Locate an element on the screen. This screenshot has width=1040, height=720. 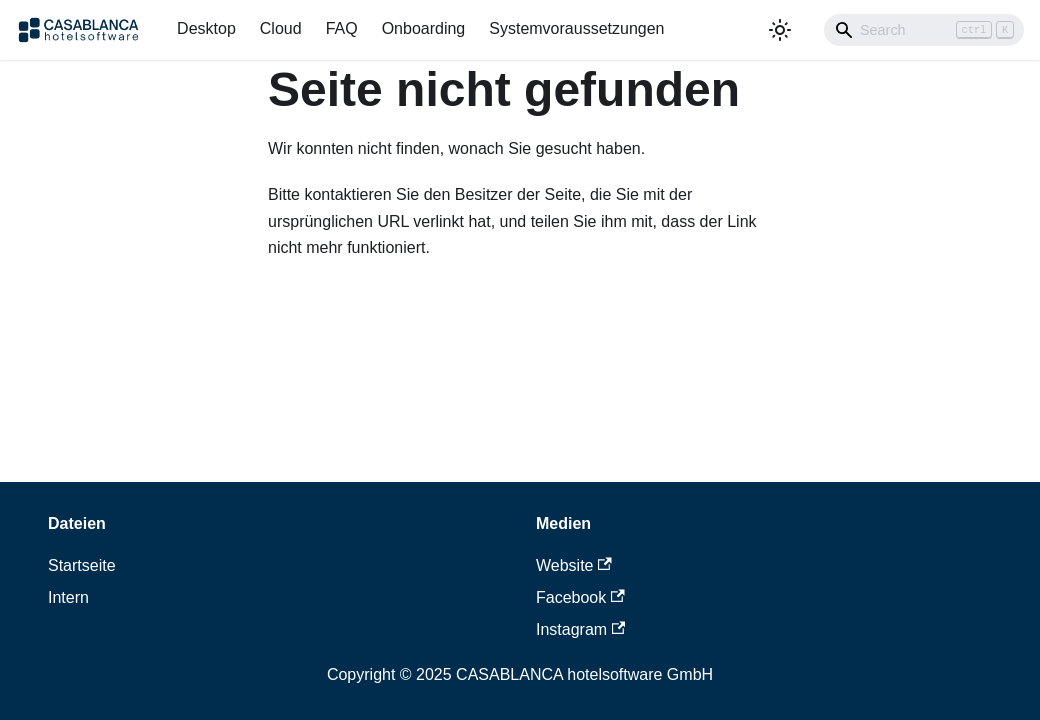
[Umschalten zwischen dunkler und heller Ansicht (momentan heller Modus)] is located at coordinates (780, 30).